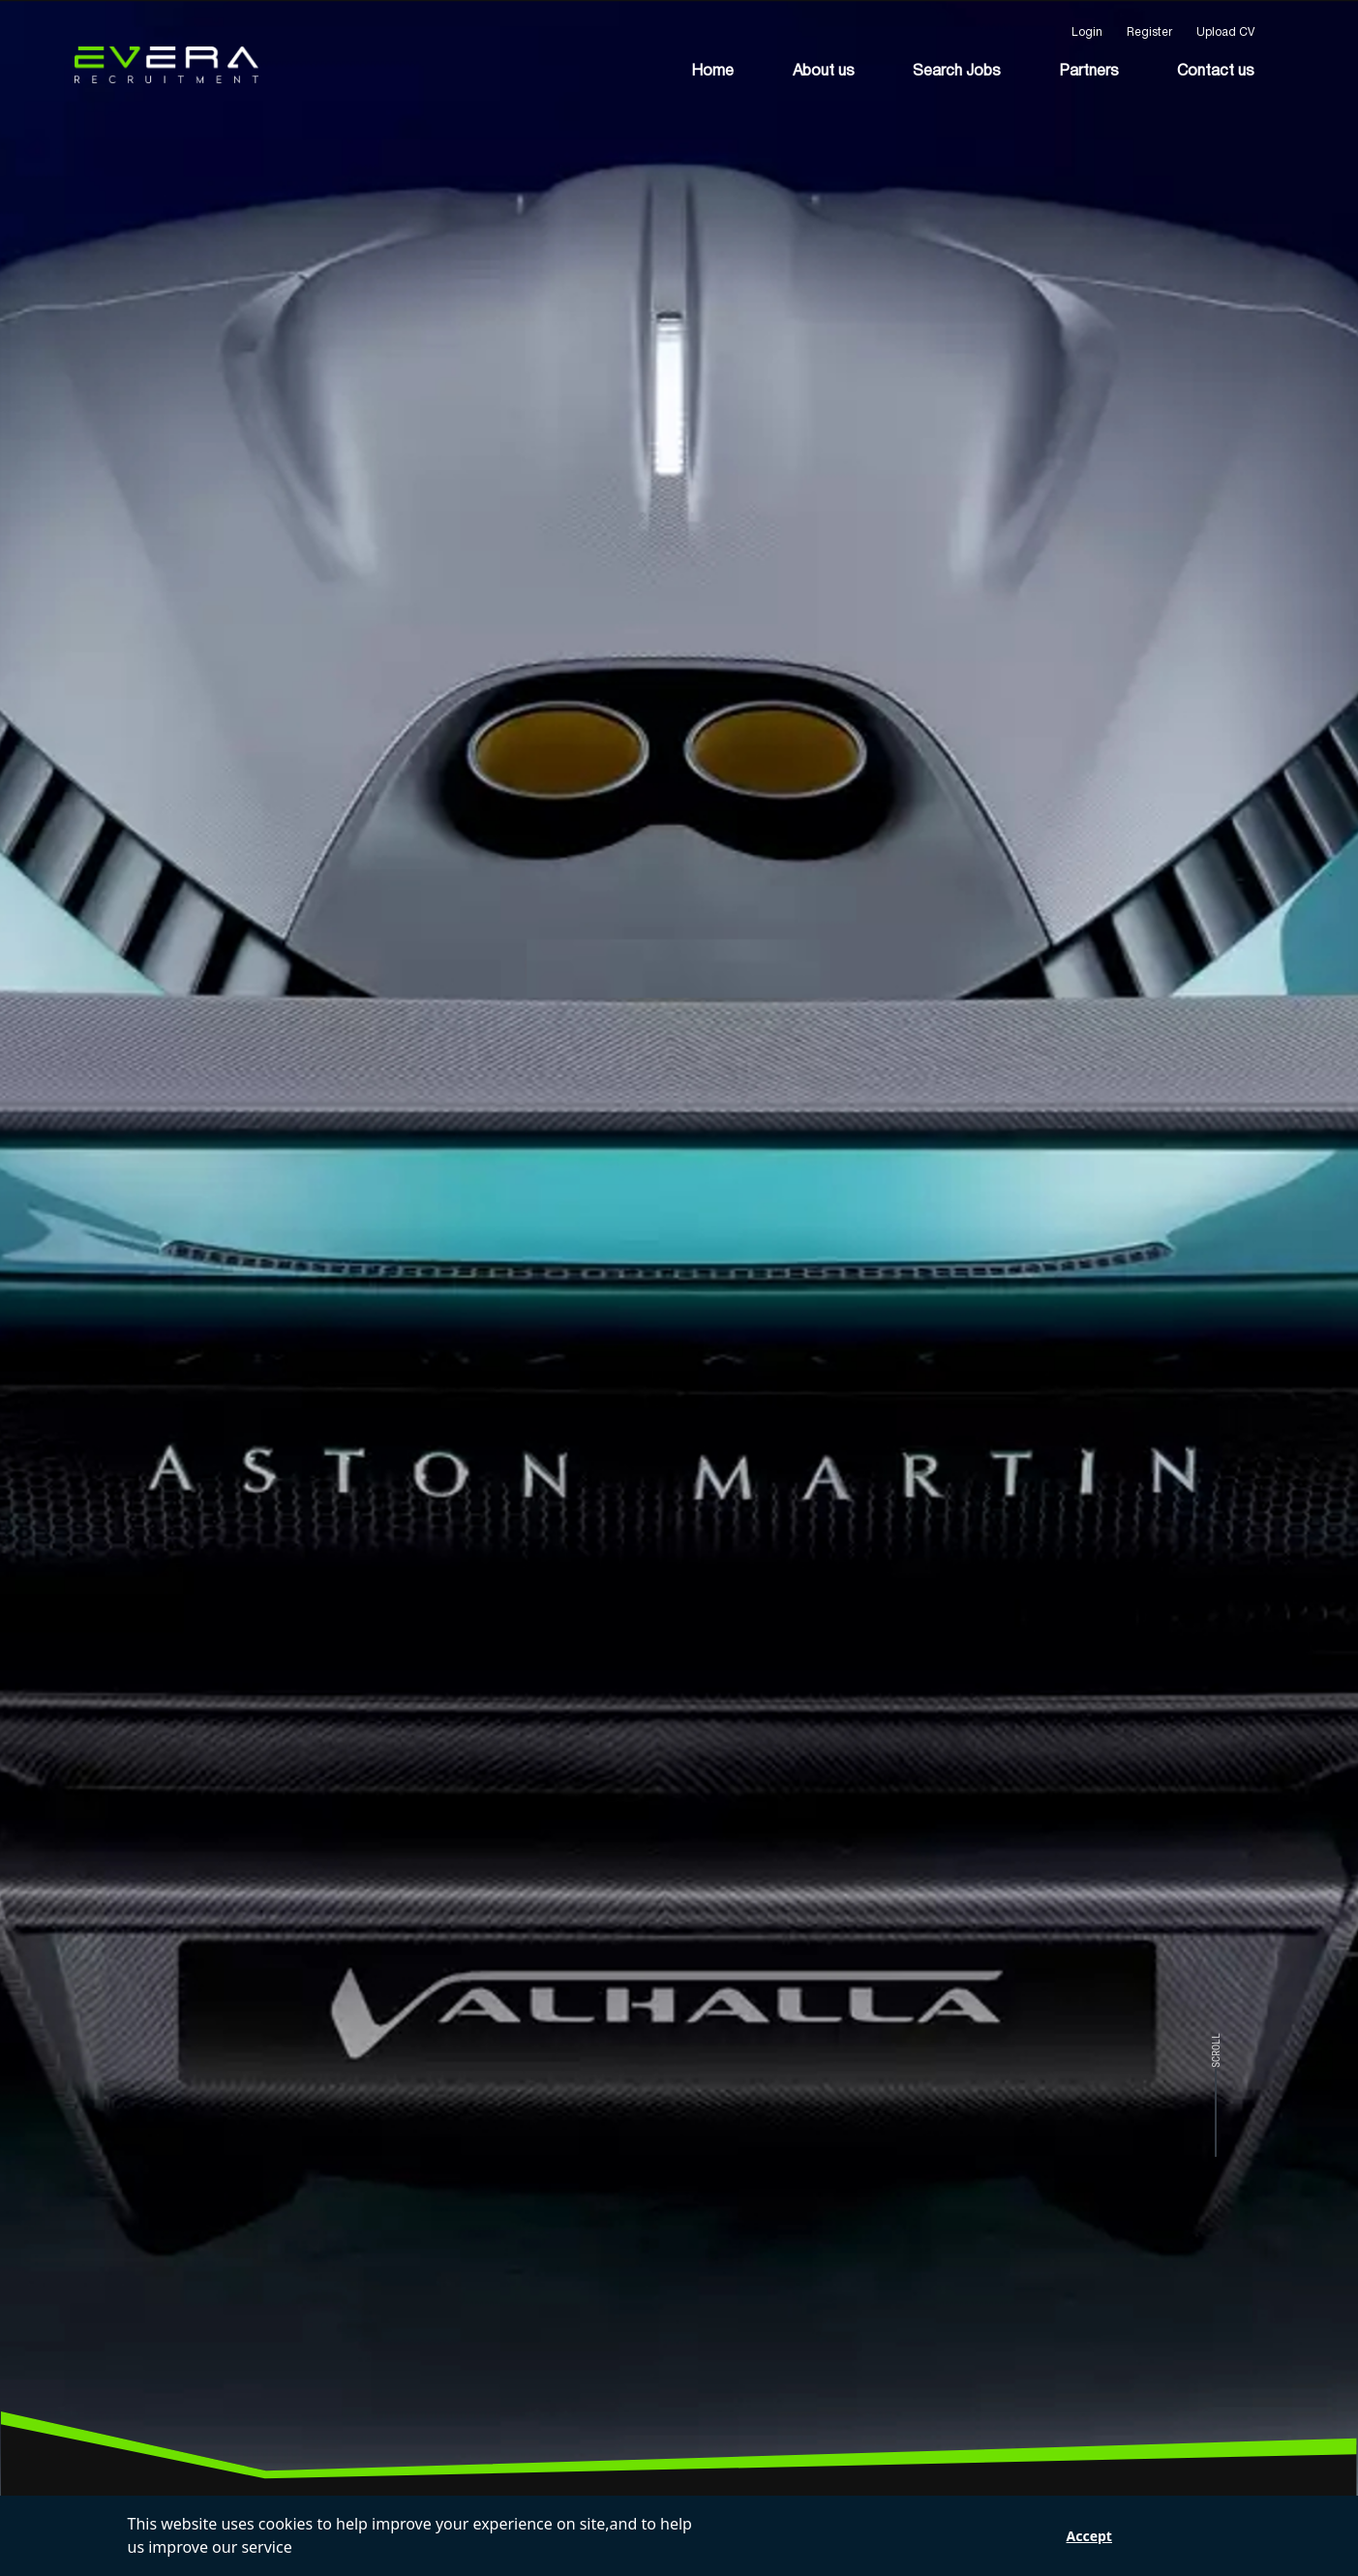 The width and height of the screenshot is (1358, 2576). I want to click on Partners, so click(1089, 71).